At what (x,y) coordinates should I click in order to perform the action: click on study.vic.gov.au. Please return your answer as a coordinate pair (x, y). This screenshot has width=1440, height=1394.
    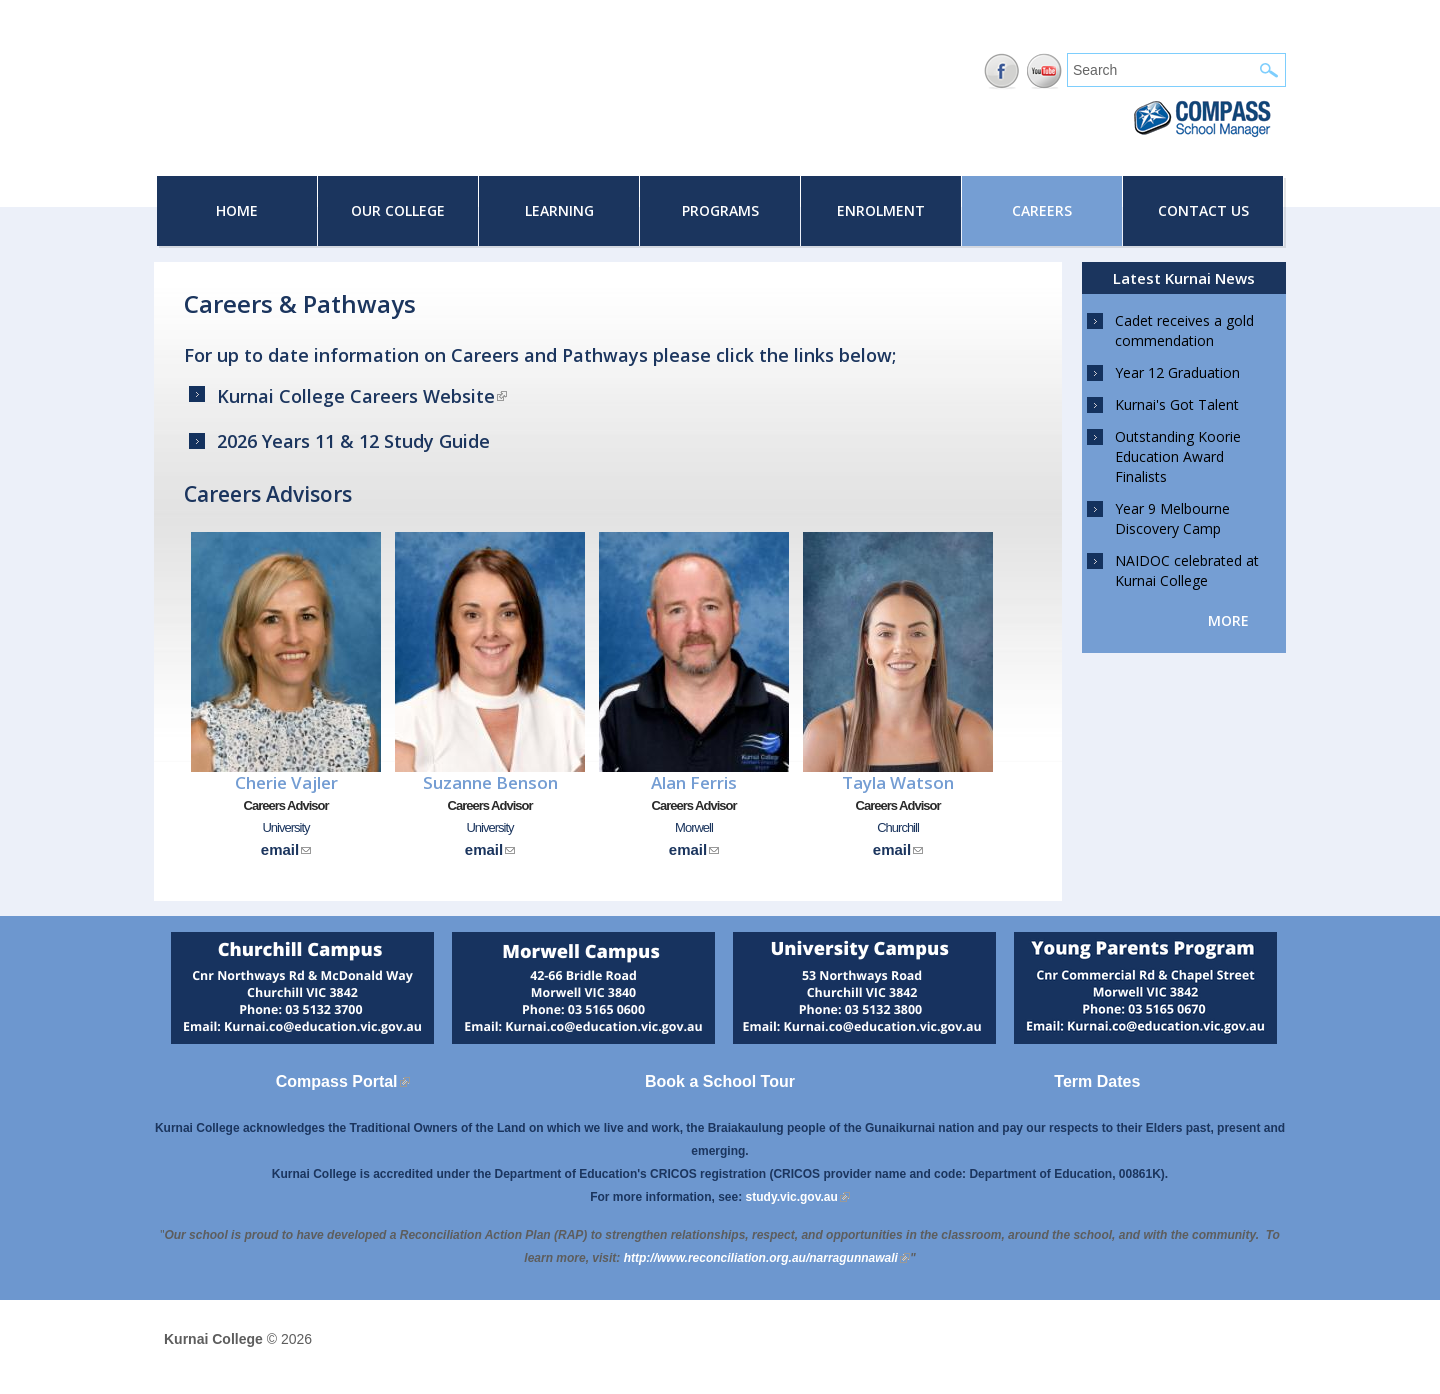
    Looking at the image, I should click on (798, 1197).